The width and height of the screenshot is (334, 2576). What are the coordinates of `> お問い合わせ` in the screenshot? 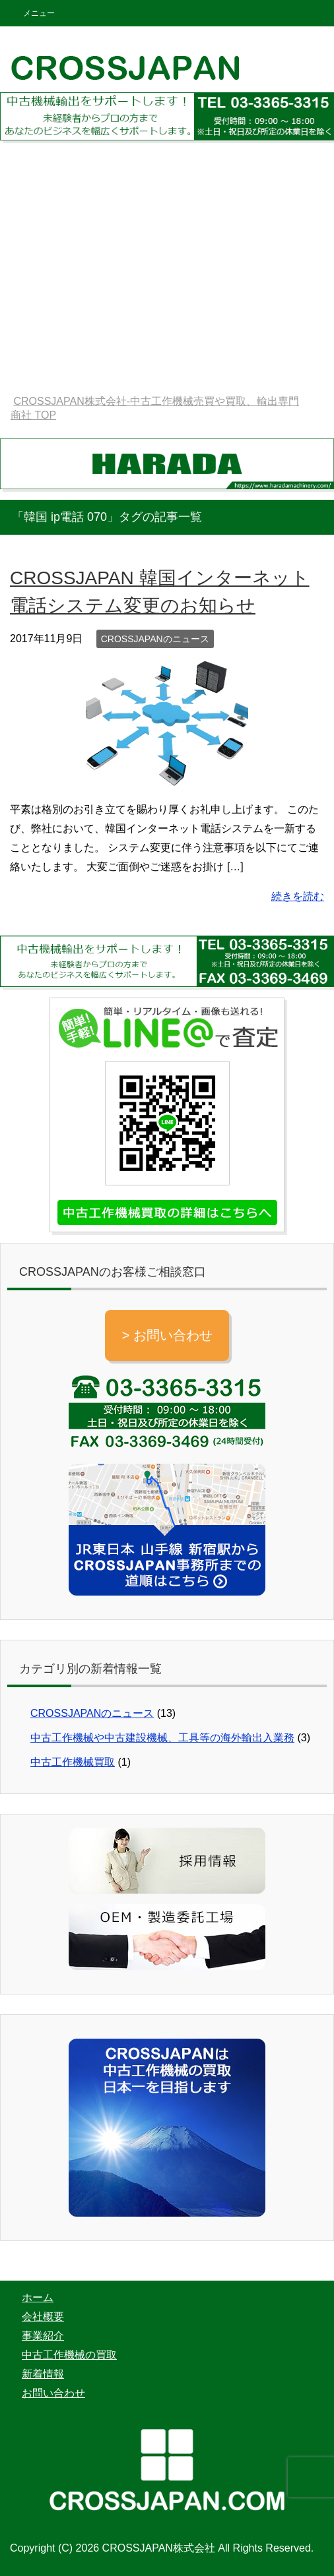 It's located at (166, 1335).